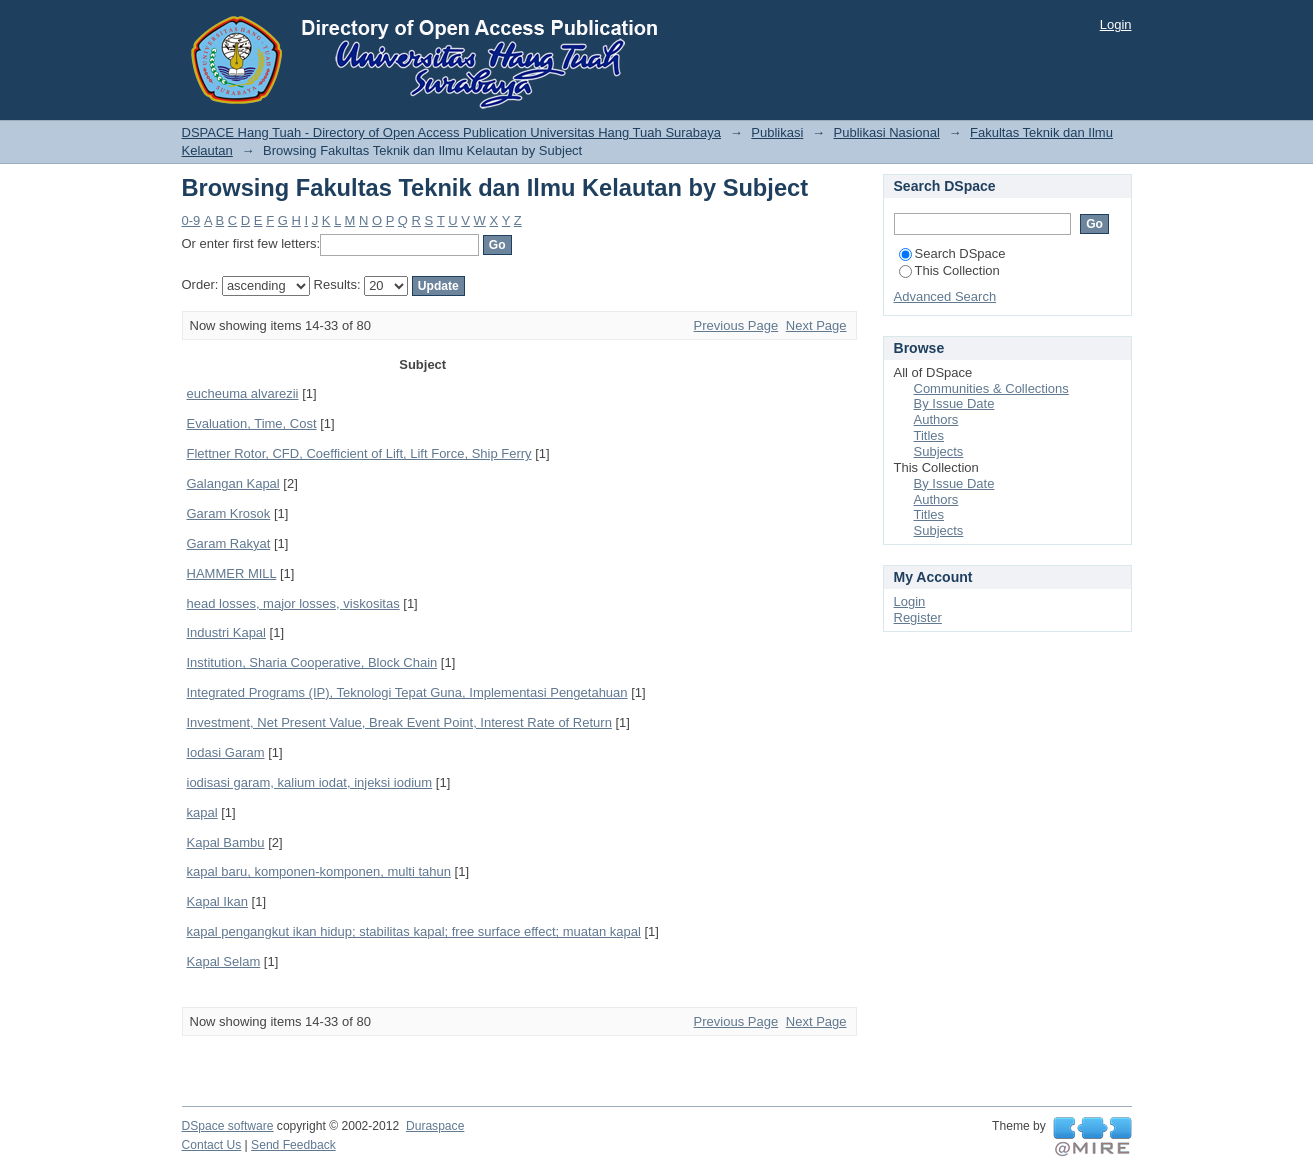 Image resolution: width=1313 pixels, height=1157 pixels. I want to click on Communities & Collections, so click(991, 388).